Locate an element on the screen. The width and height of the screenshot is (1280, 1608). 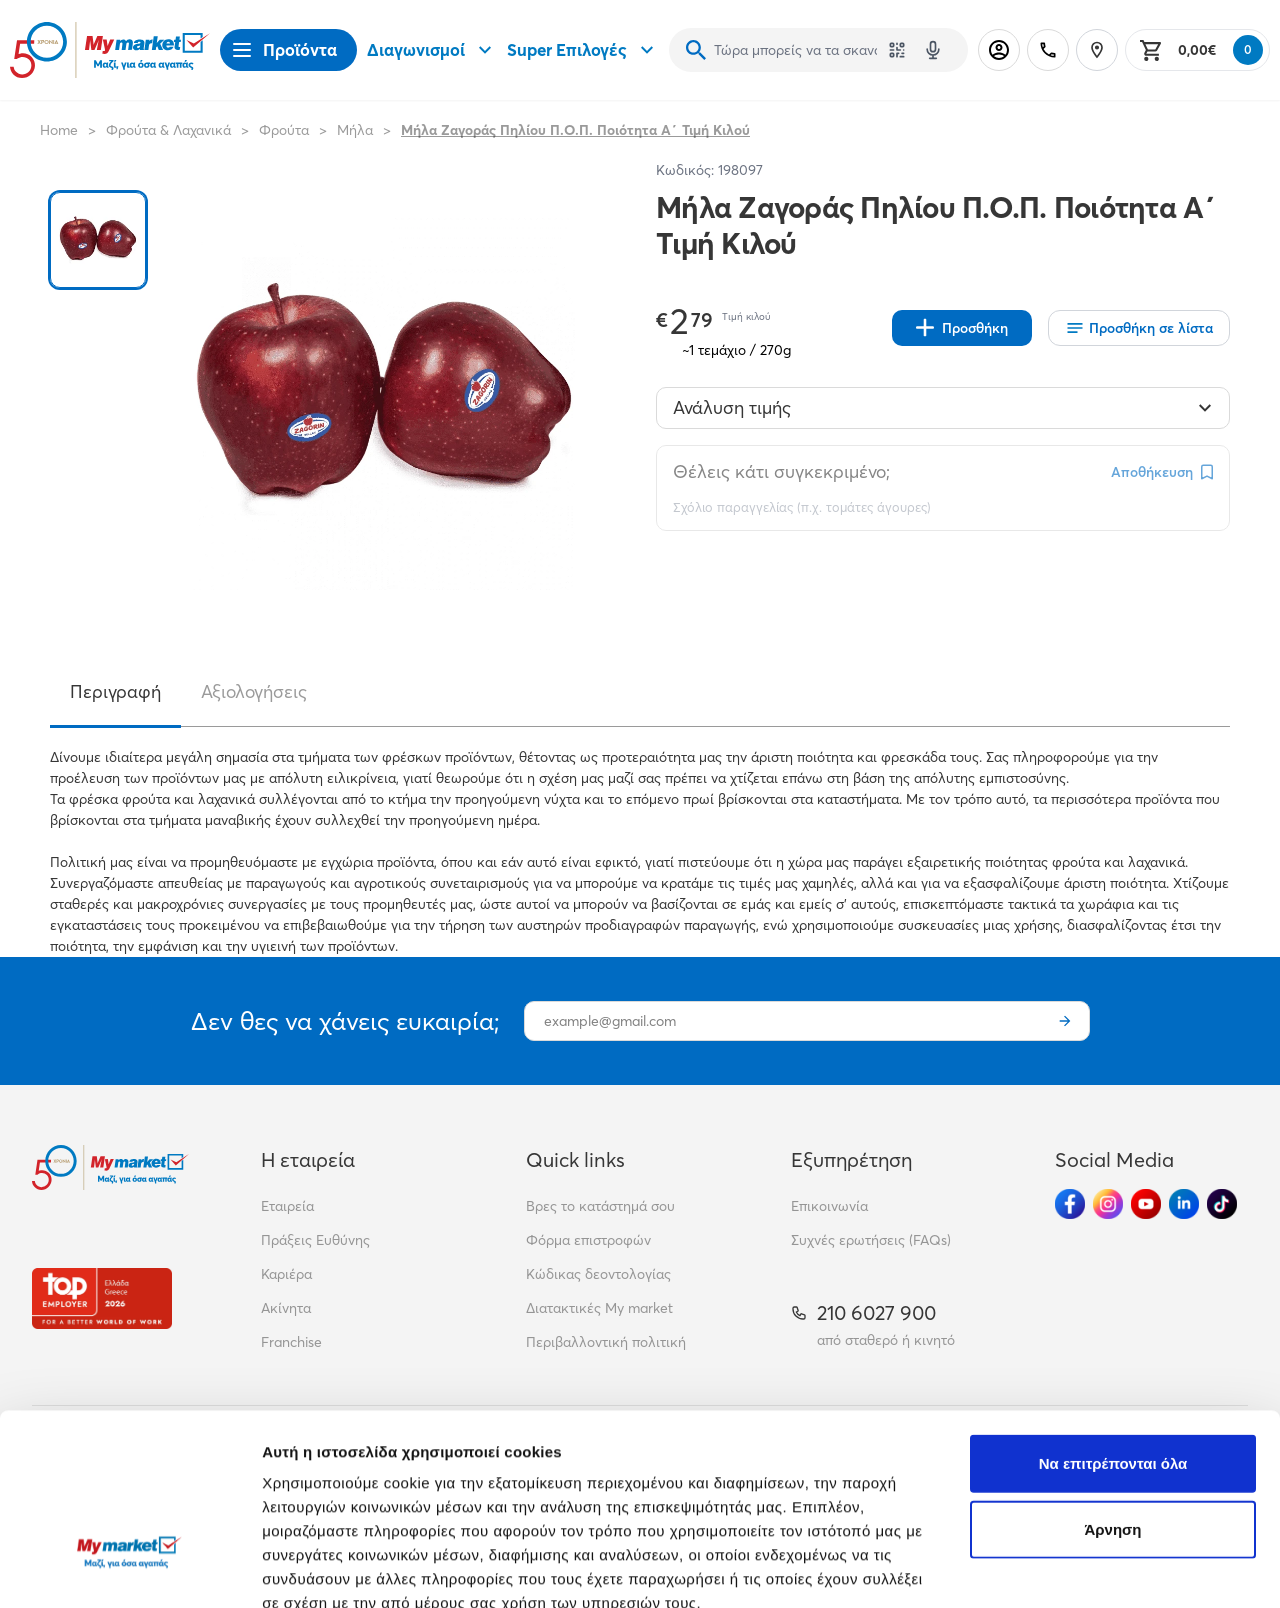
[Εγγραφή] is located at coordinates (1065, 1021).